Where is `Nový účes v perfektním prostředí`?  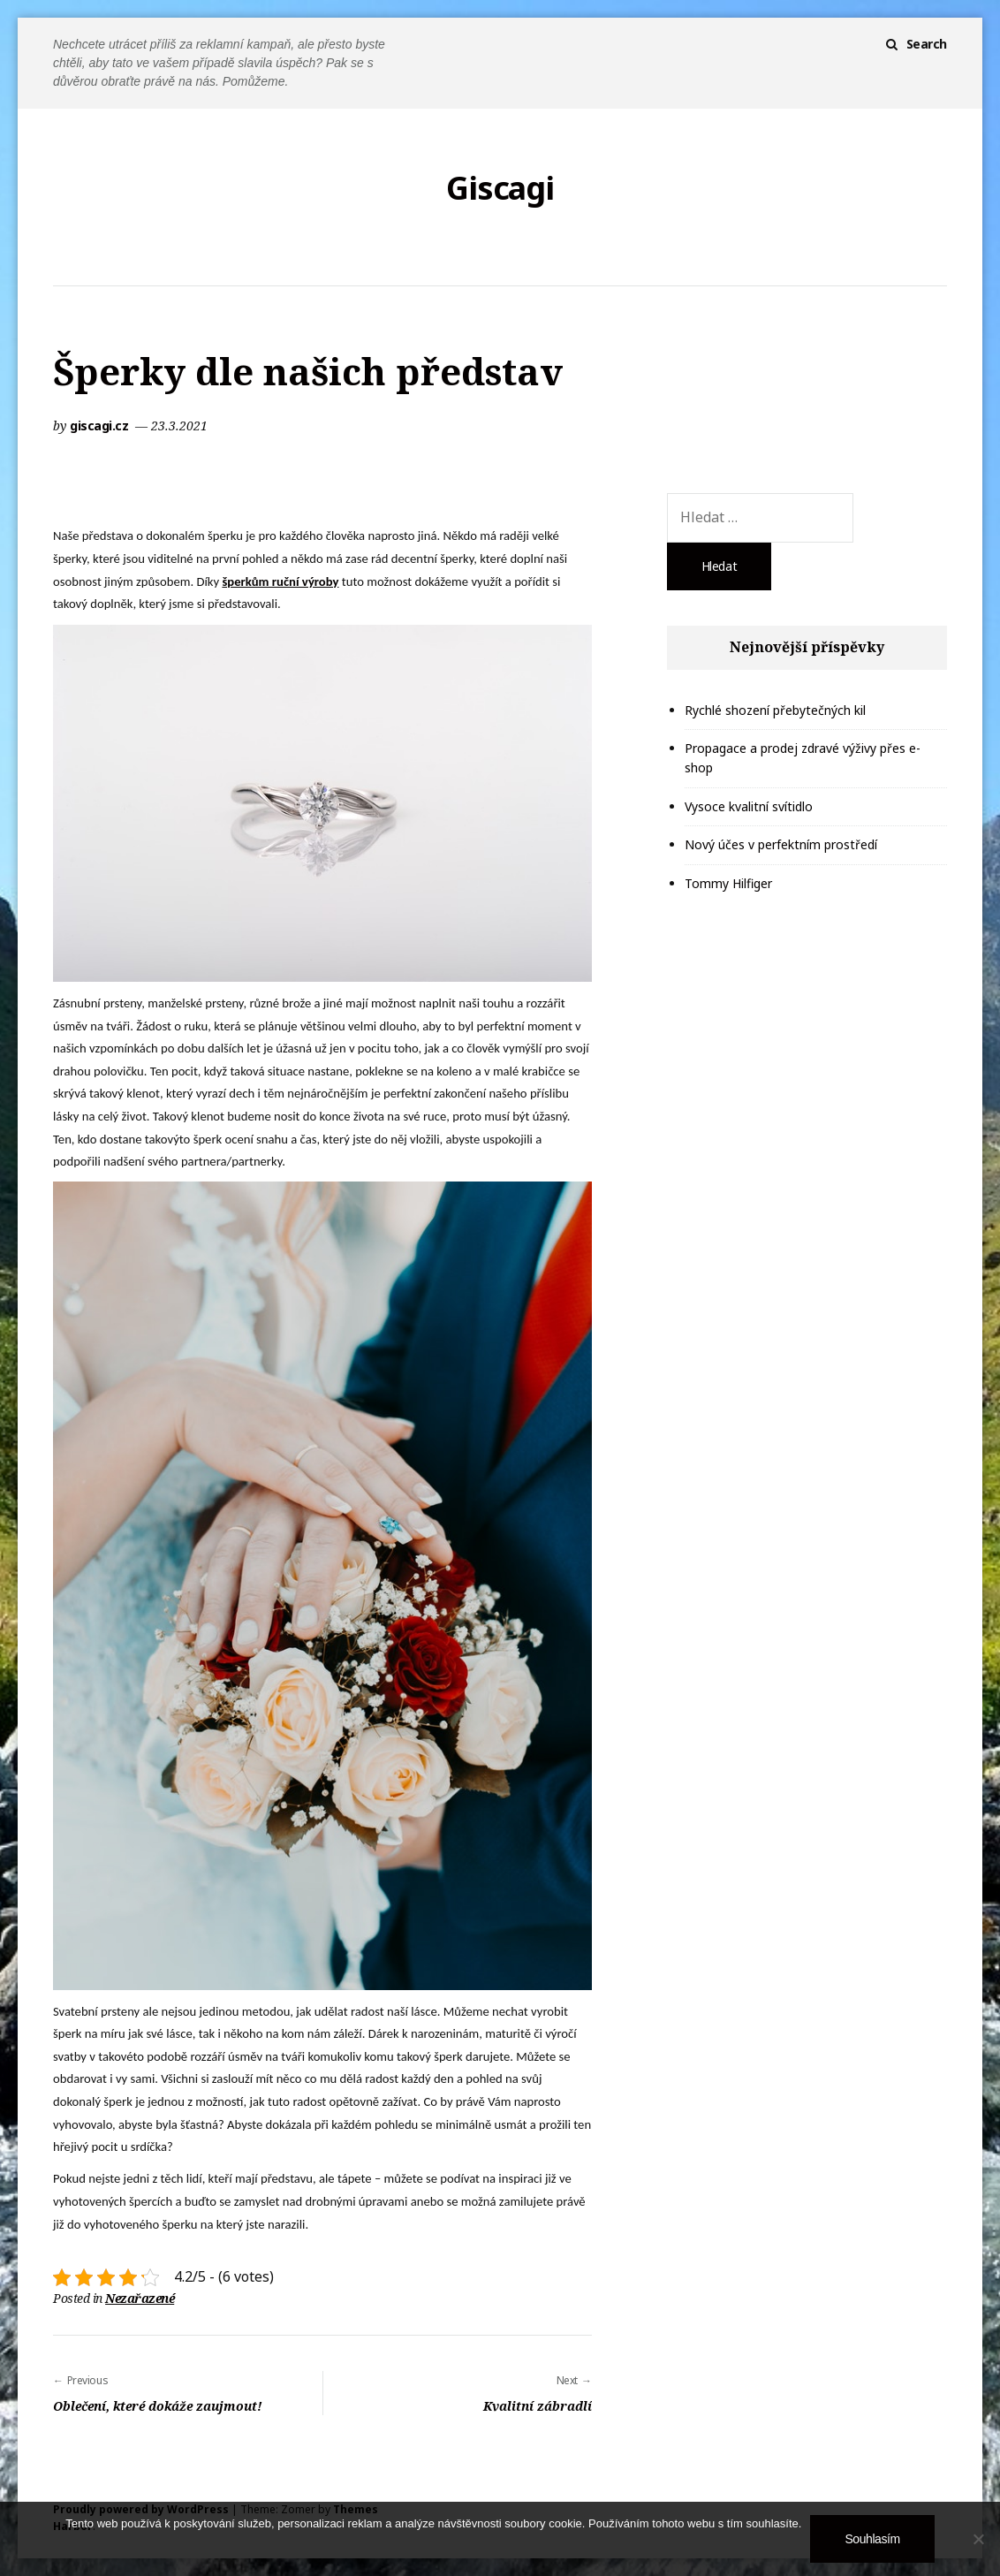
Nový účes v perfektním prostředí is located at coordinates (781, 844).